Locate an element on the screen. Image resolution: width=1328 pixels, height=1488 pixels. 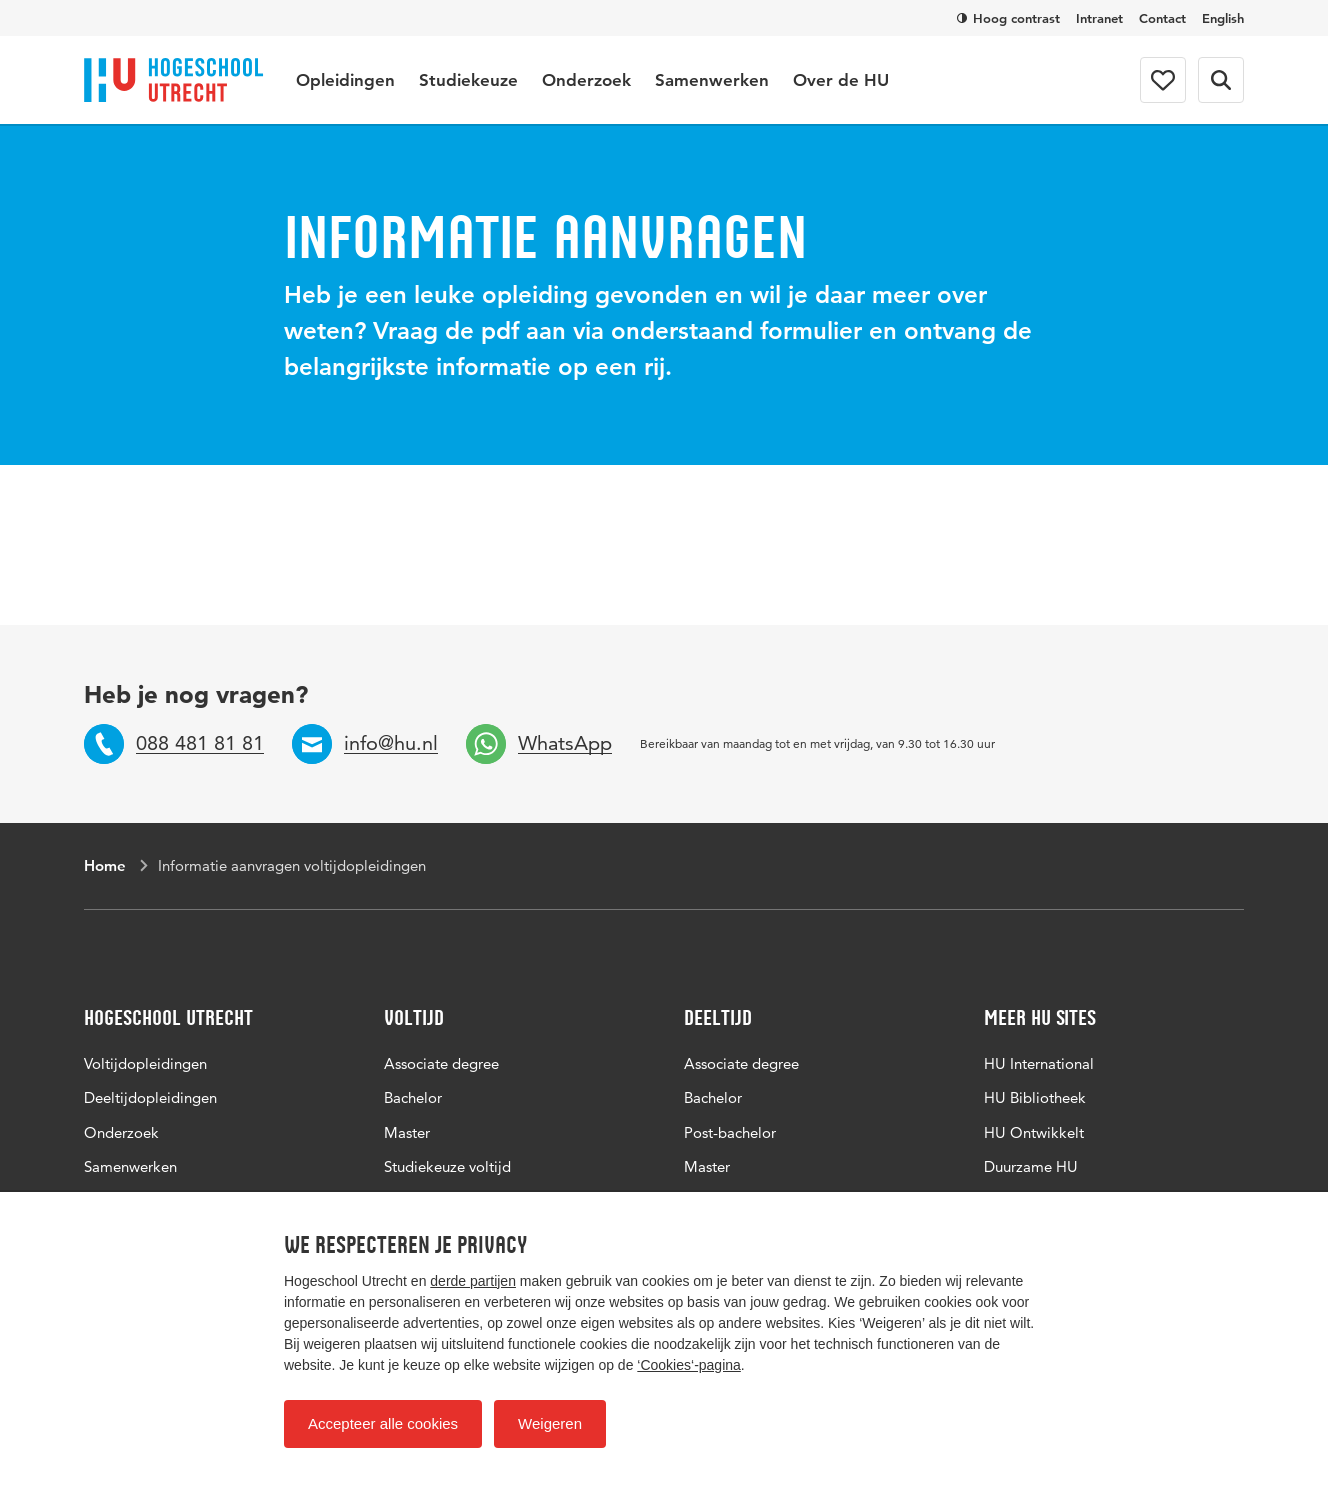
Studiekeuze is located at coordinates (468, 80).